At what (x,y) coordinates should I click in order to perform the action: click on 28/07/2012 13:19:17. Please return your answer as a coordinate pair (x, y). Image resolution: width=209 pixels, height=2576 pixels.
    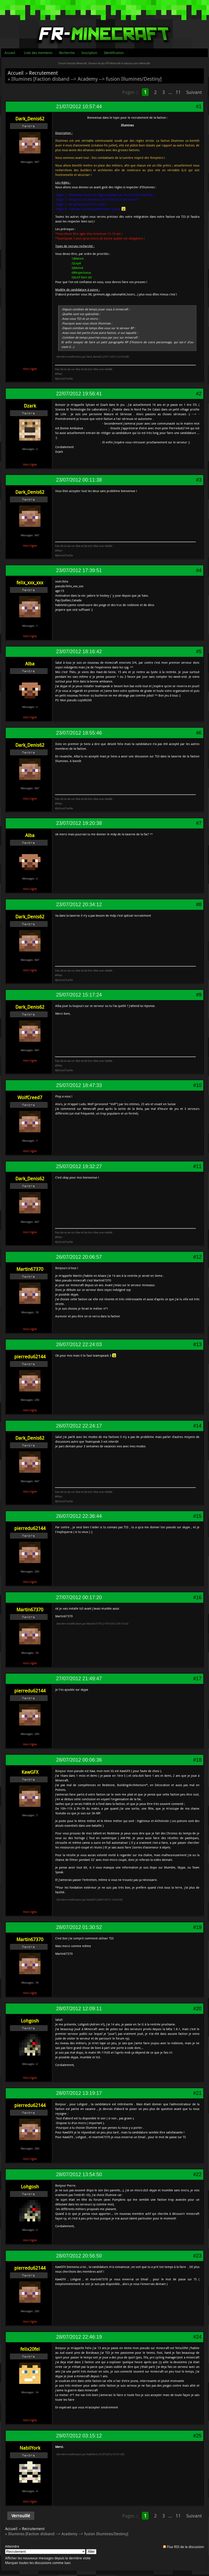
    Looking at the image, I should click on (79, 2093).